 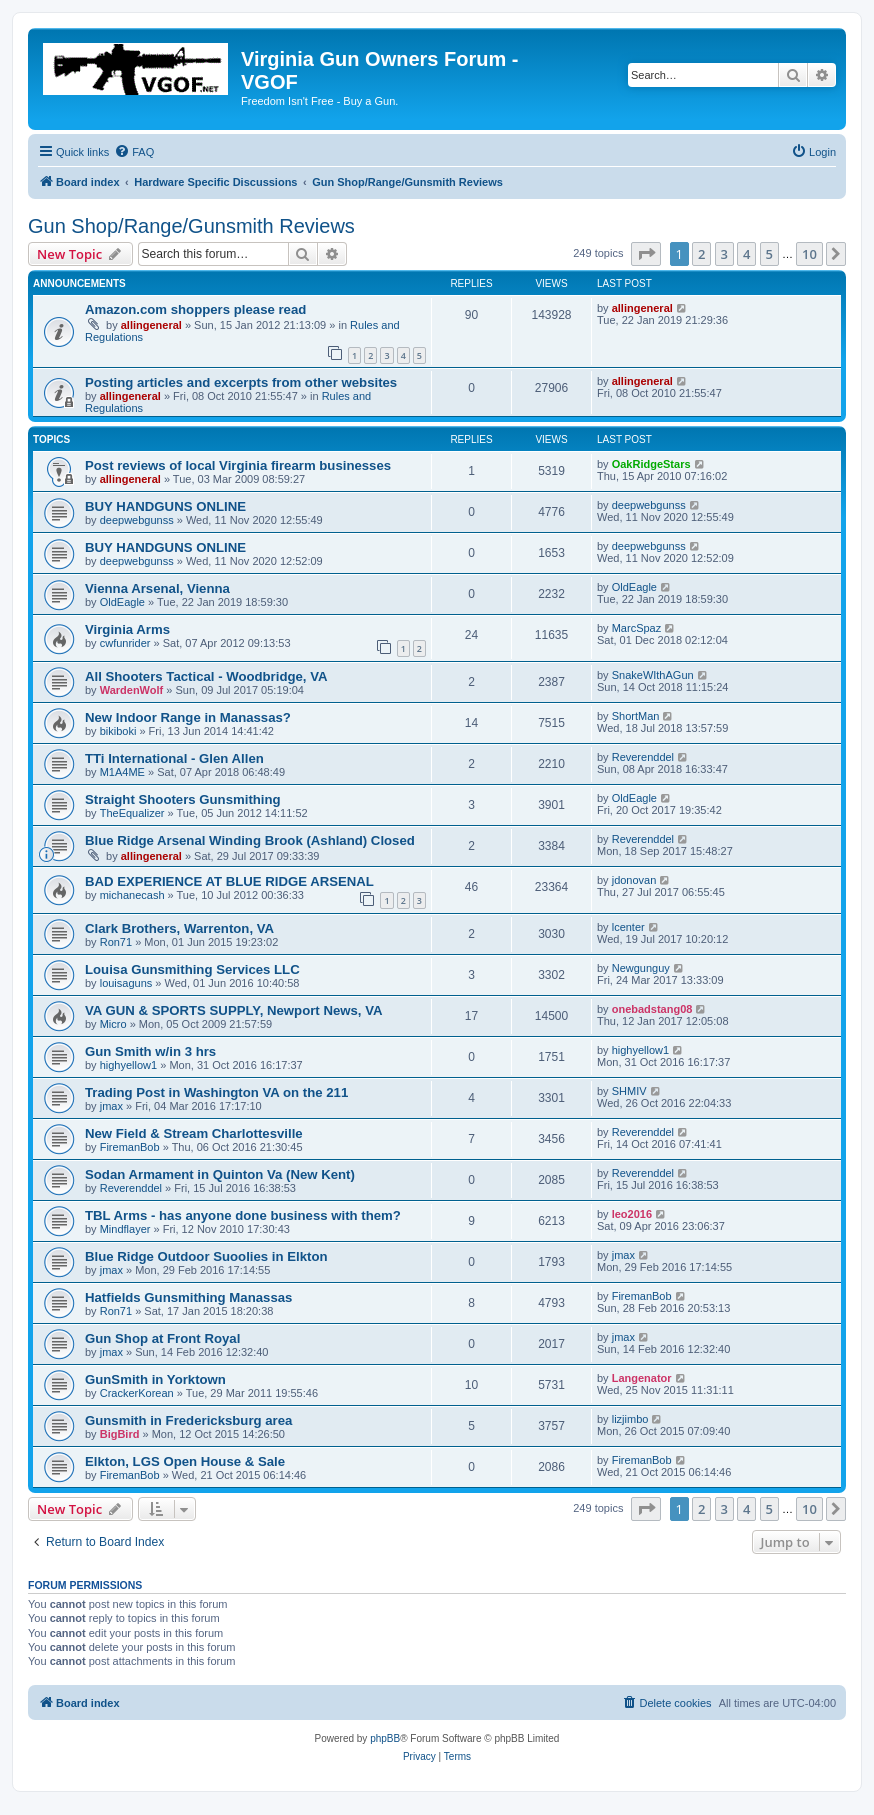 What do you see at coordinates (122, 772) in the screenshot?
I see `M1A4ME` at bounding box center [122, 772].